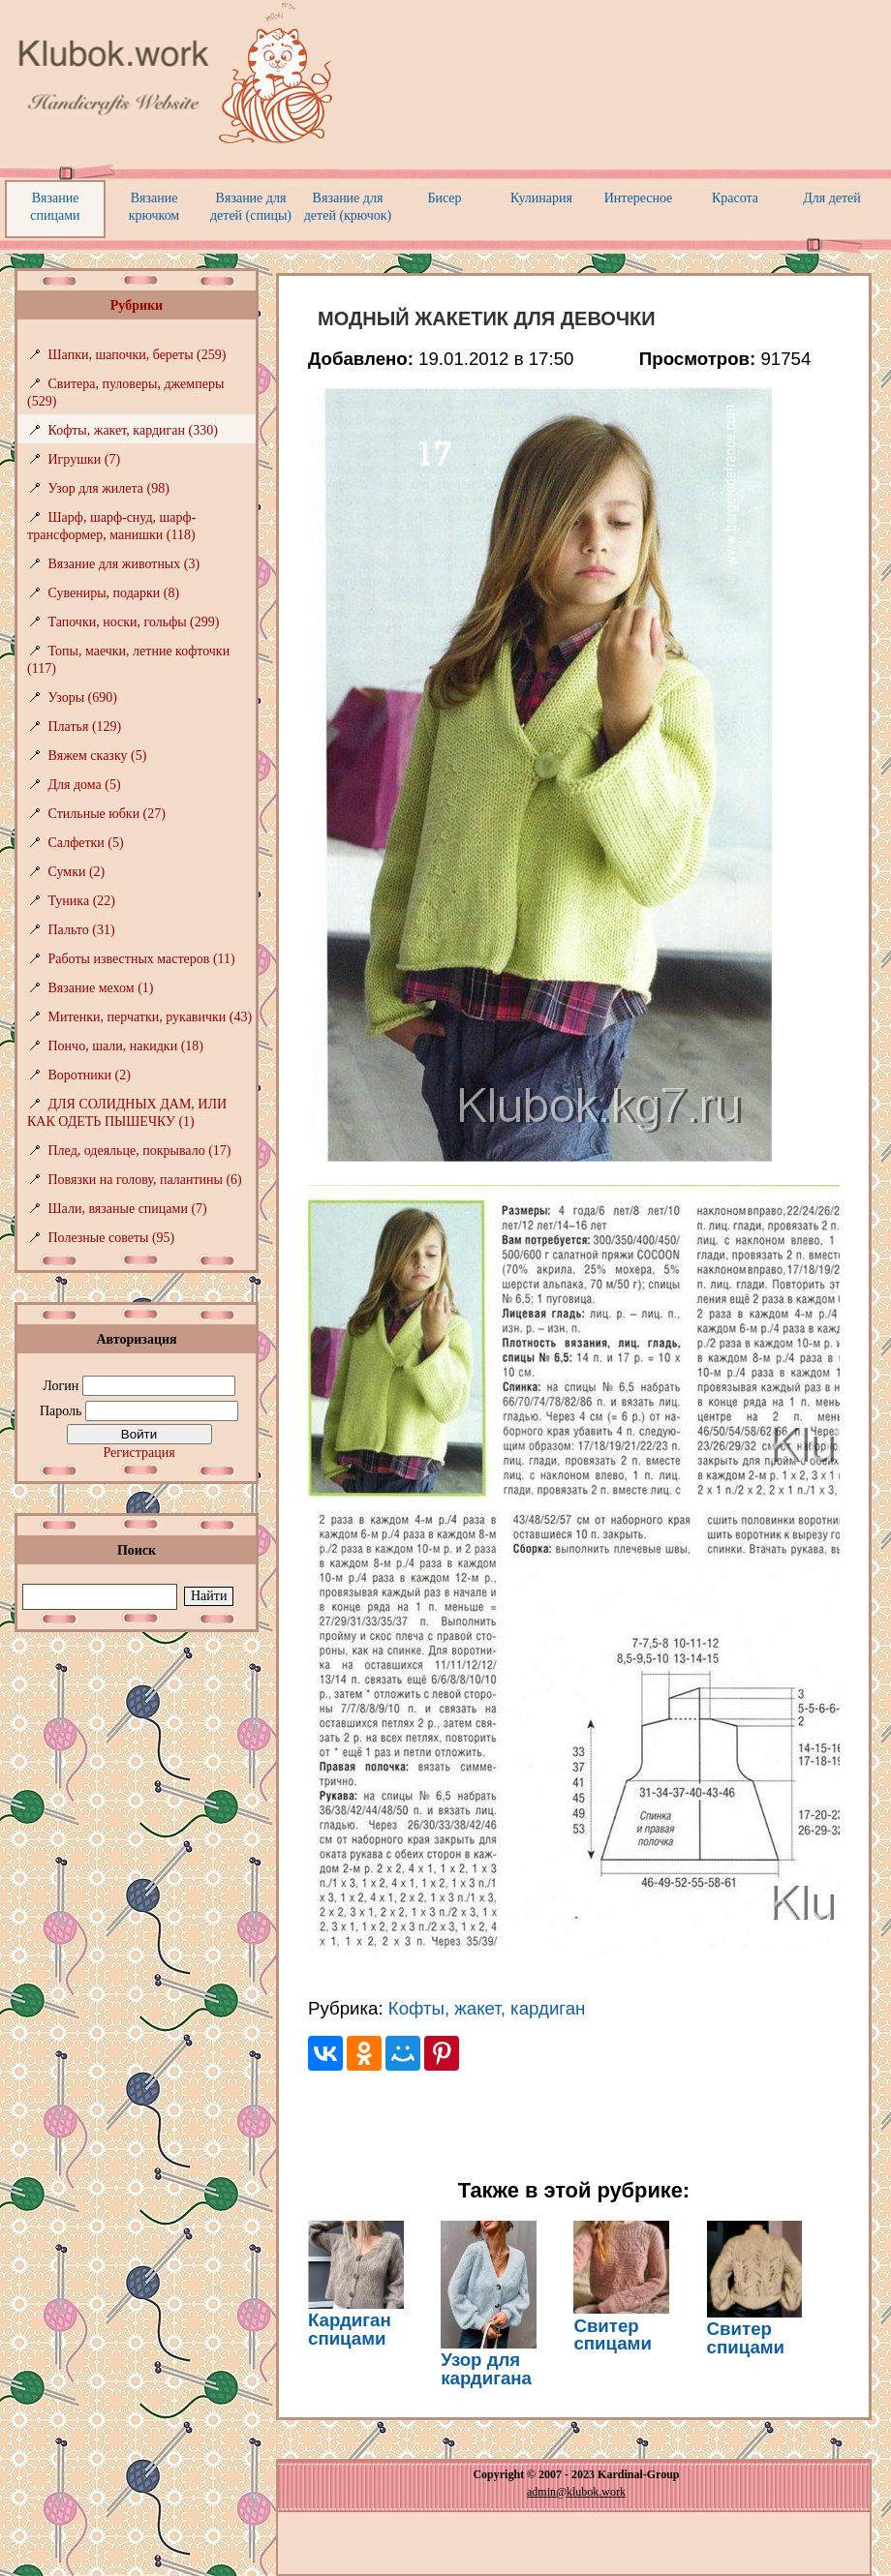  I want to click on Стильные юбки (27), so click(107, 813).